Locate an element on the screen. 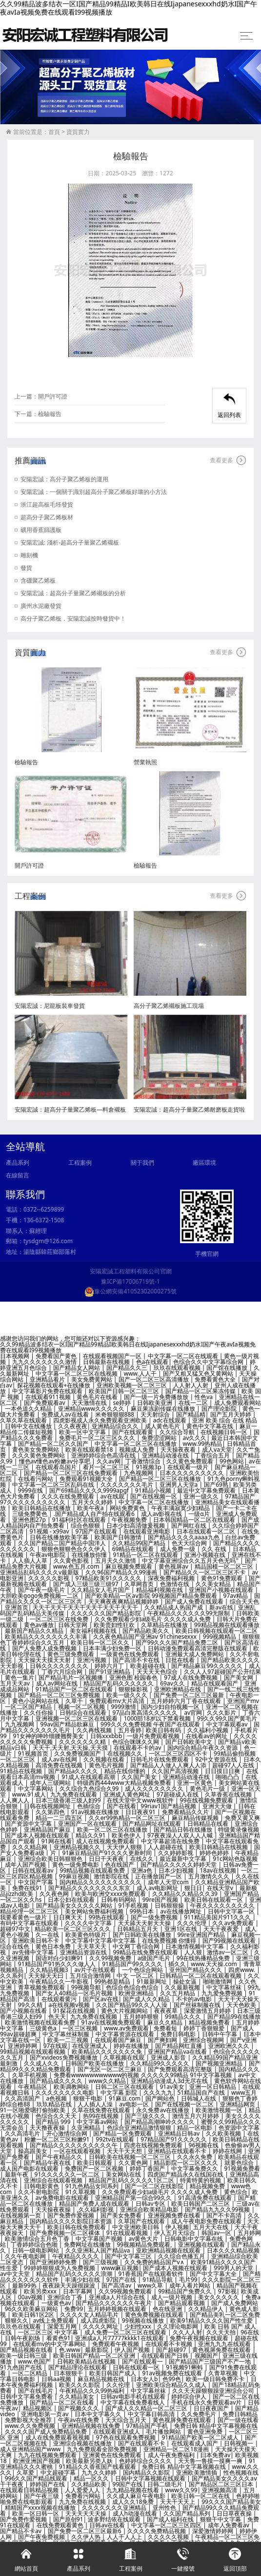  久久人人射 is located at coordinates (187, 2332).